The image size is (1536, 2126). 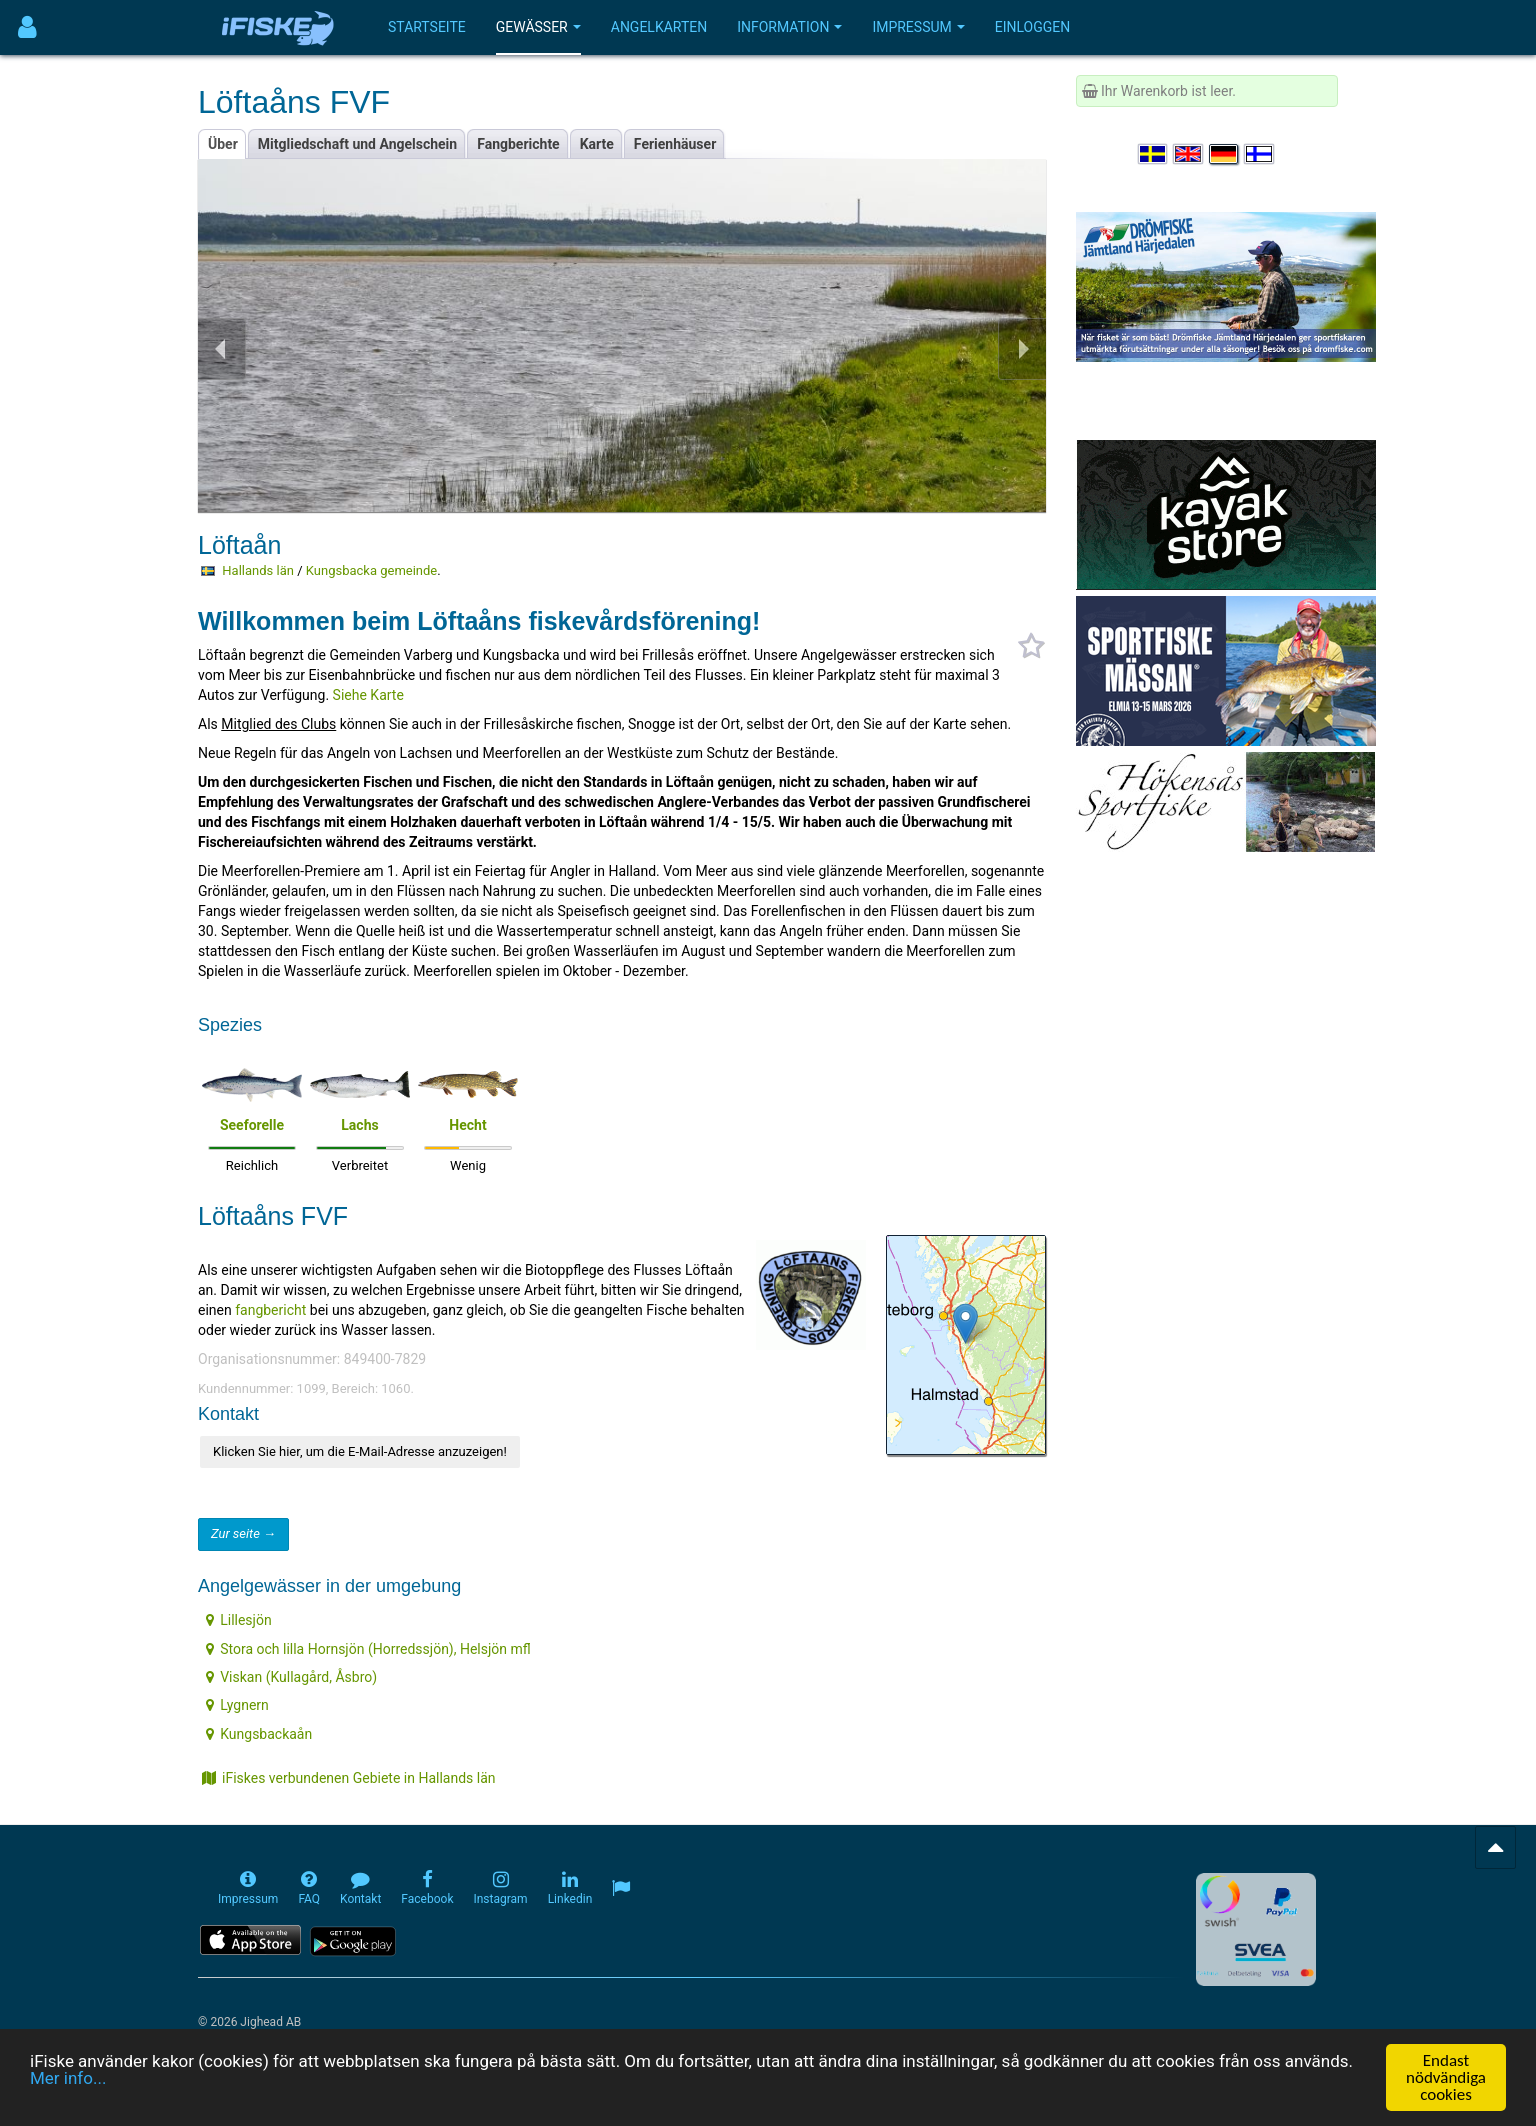 What do you see at coordinates (259, 1734) in the screenshot?
I see `Kungsbackaån` at bounding box center [259, 1734].